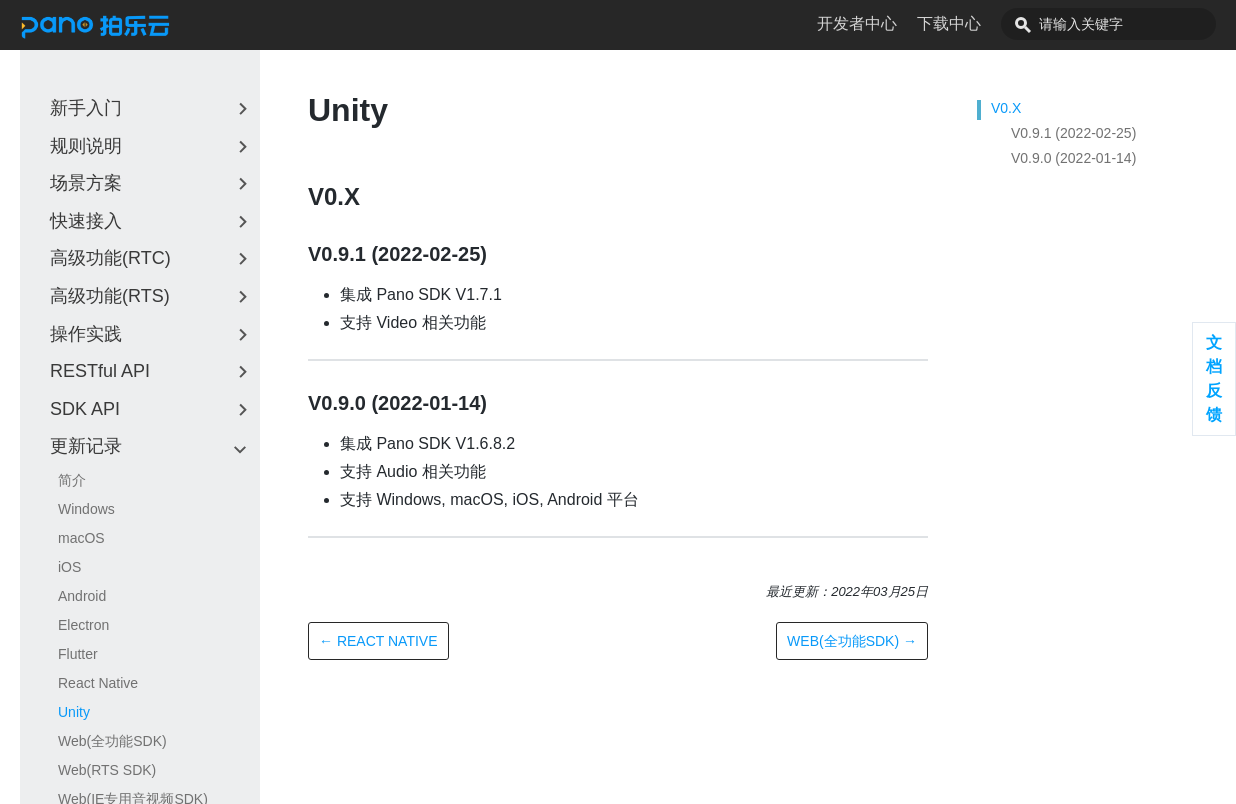  Describe the element at coordinates (1131, 24) in the screenshot. I see `[combobox]` at that location.